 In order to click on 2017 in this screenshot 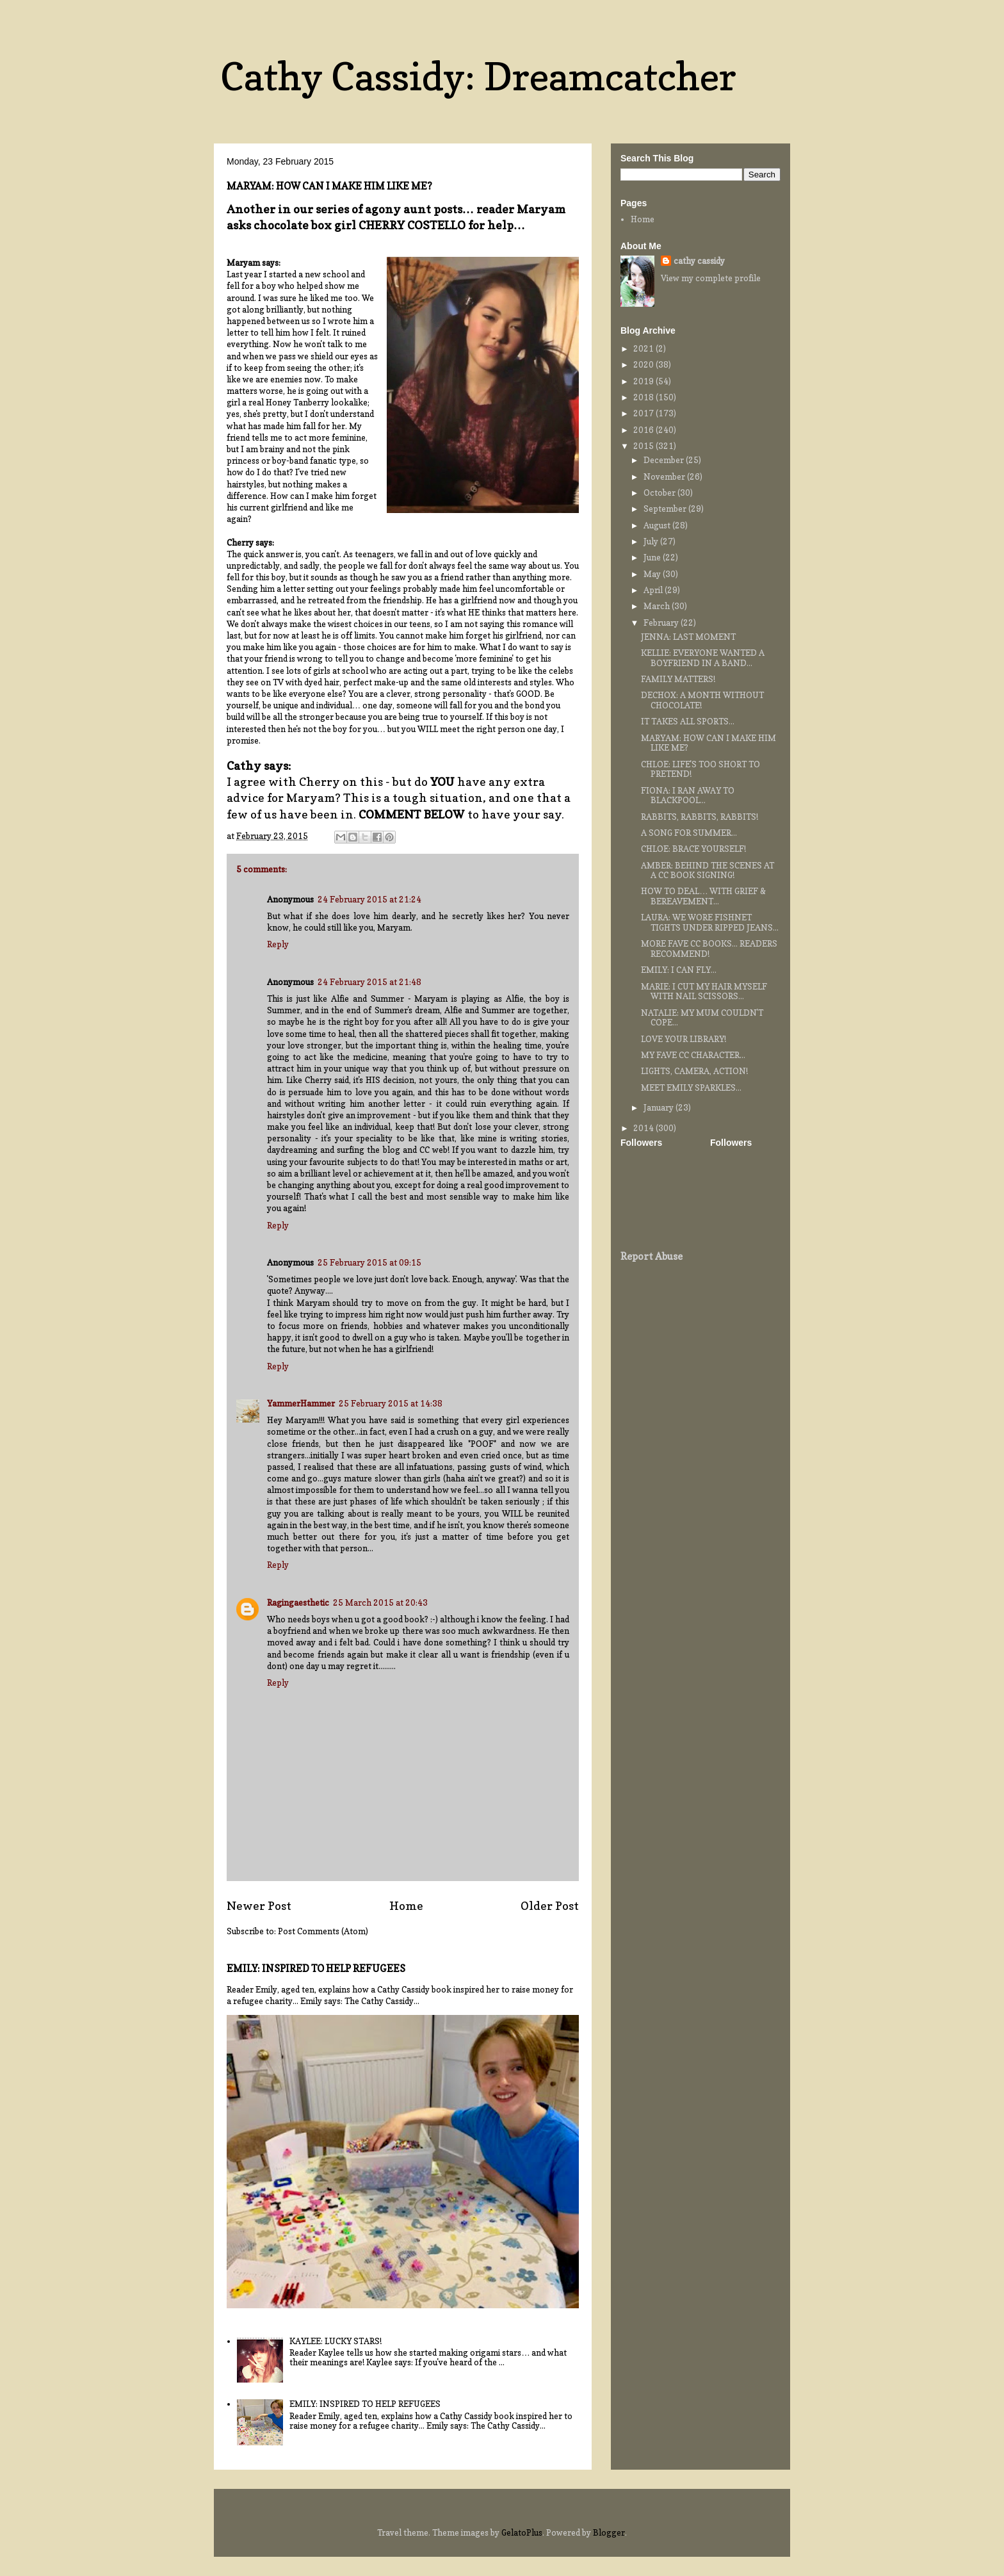, I will do `click(644, 413)`.